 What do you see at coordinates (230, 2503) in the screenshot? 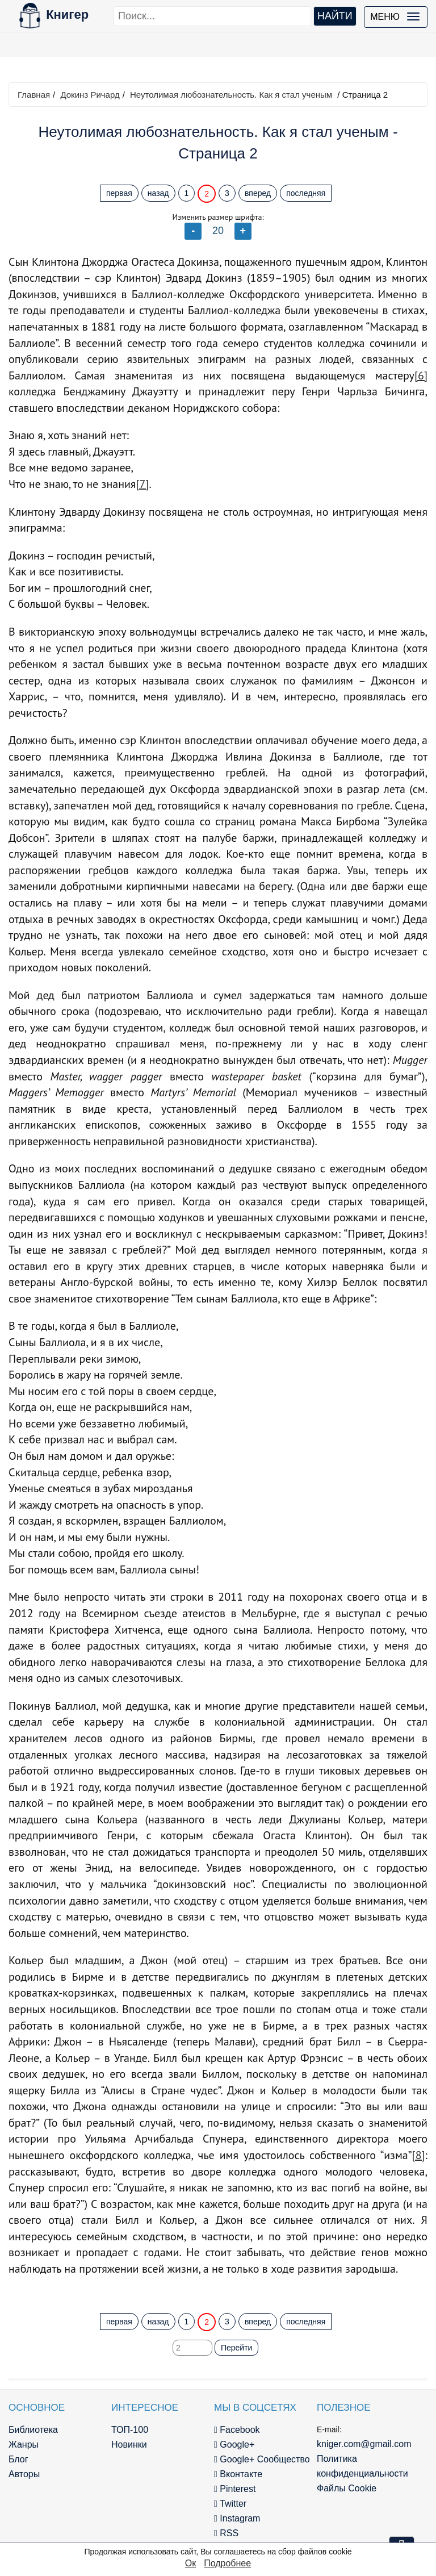
I see `Twitter` at bounding box center [230, 2503].